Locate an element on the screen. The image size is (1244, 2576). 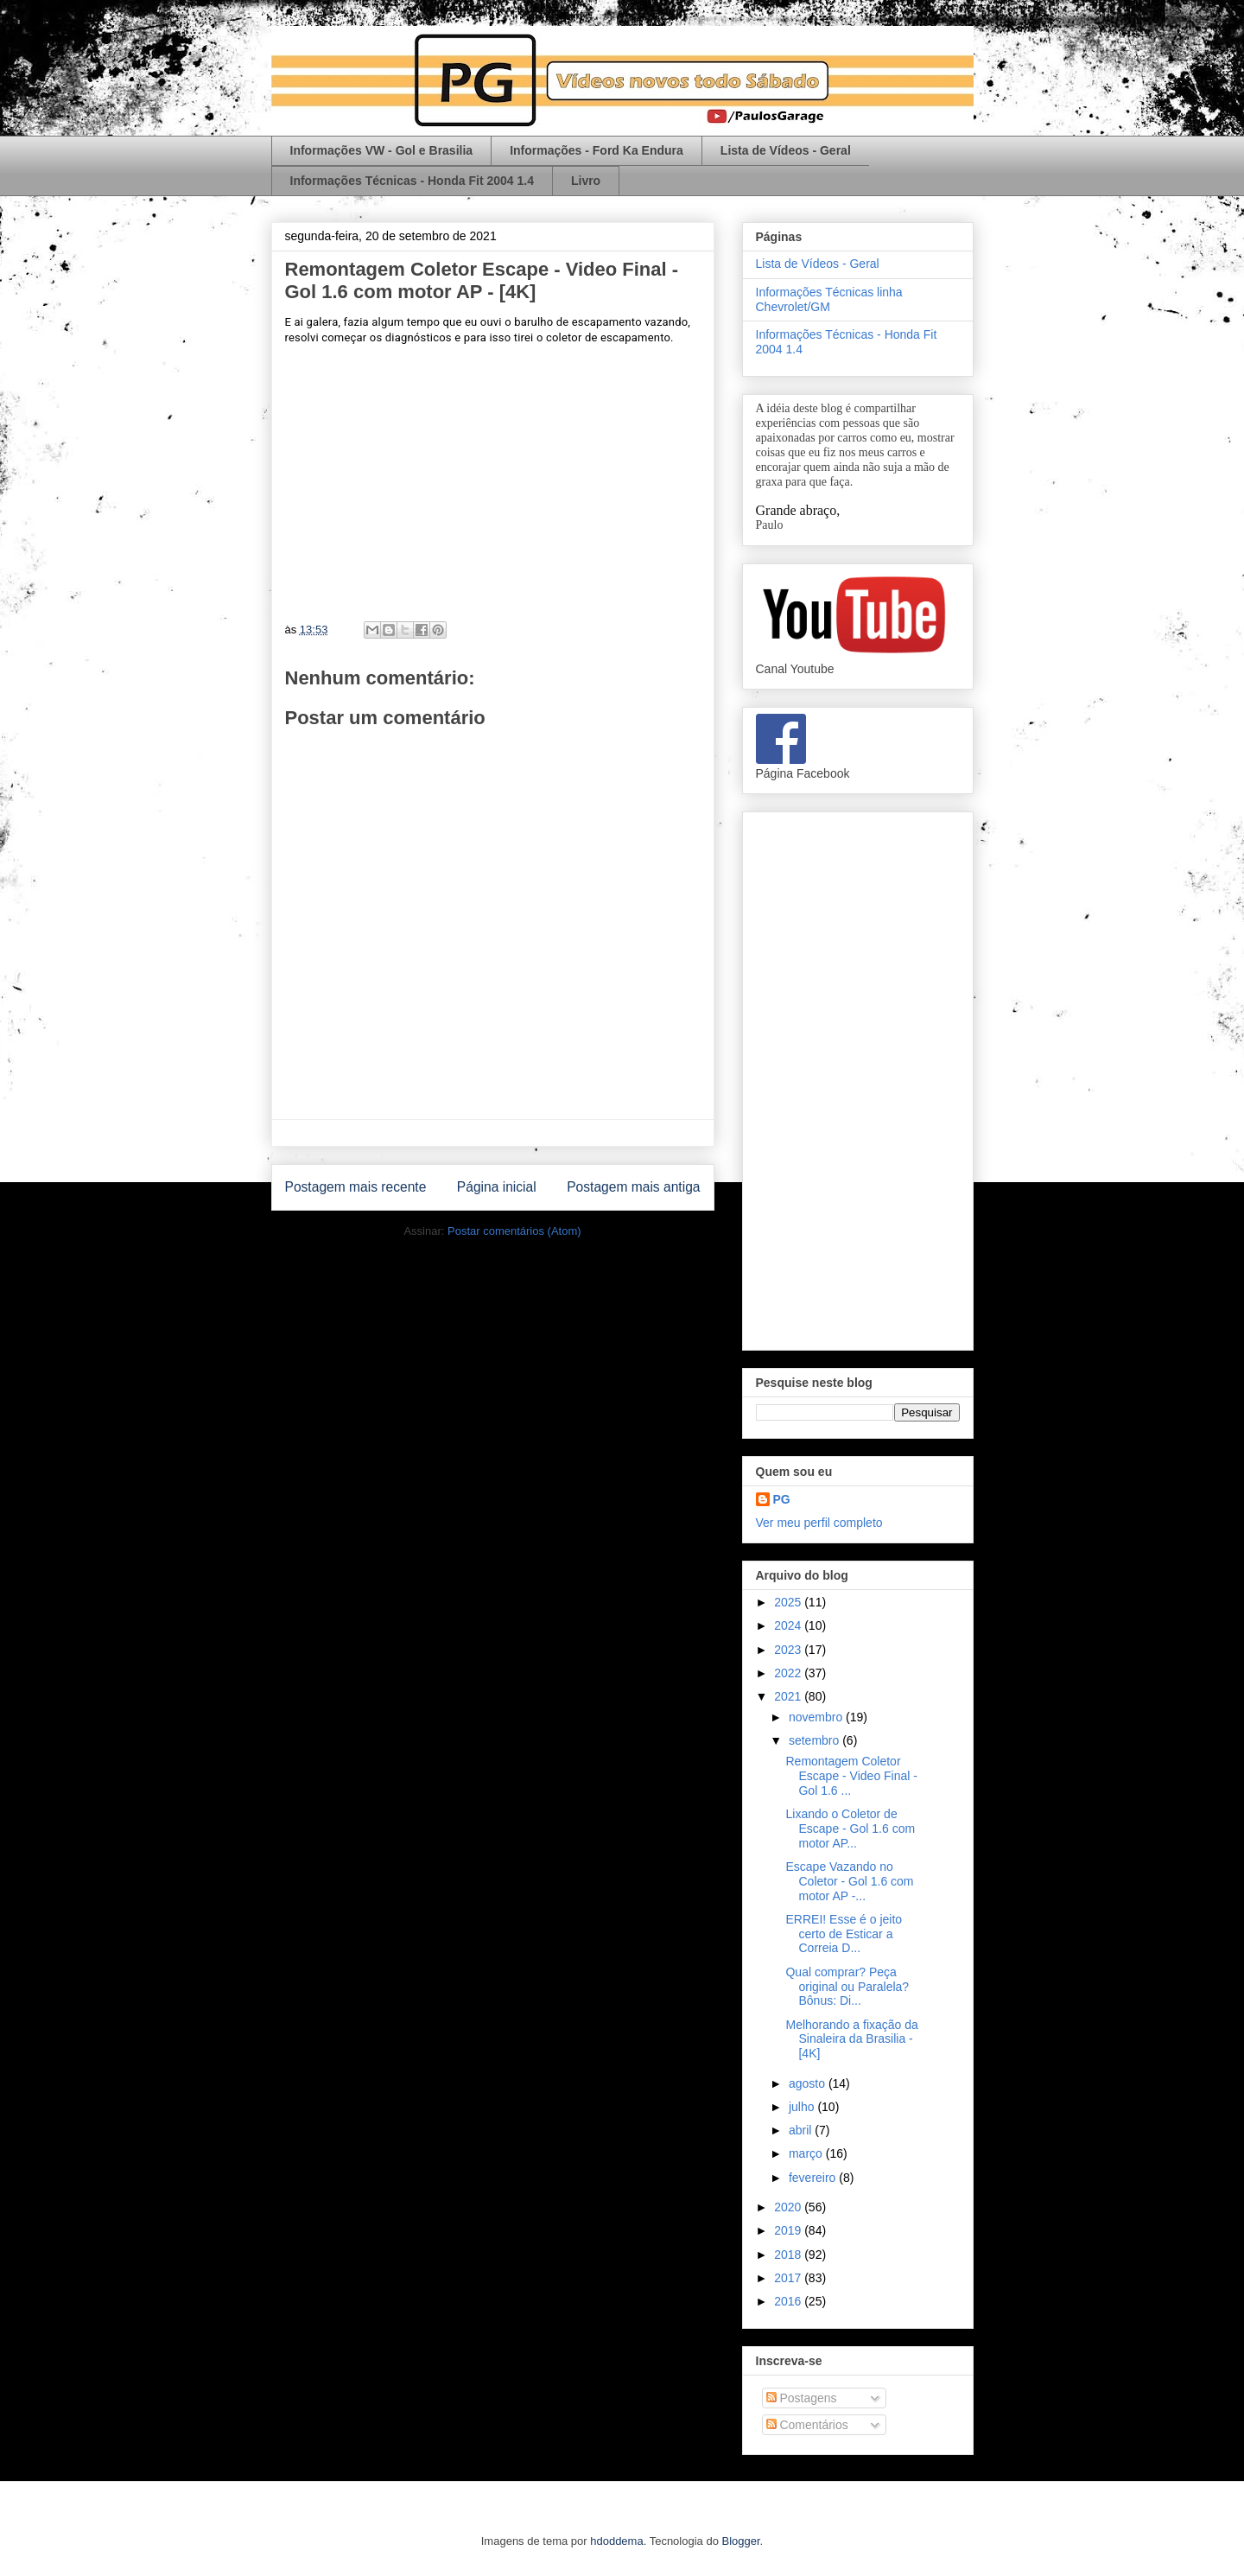
setembro is located at coordinates (815, 1740).